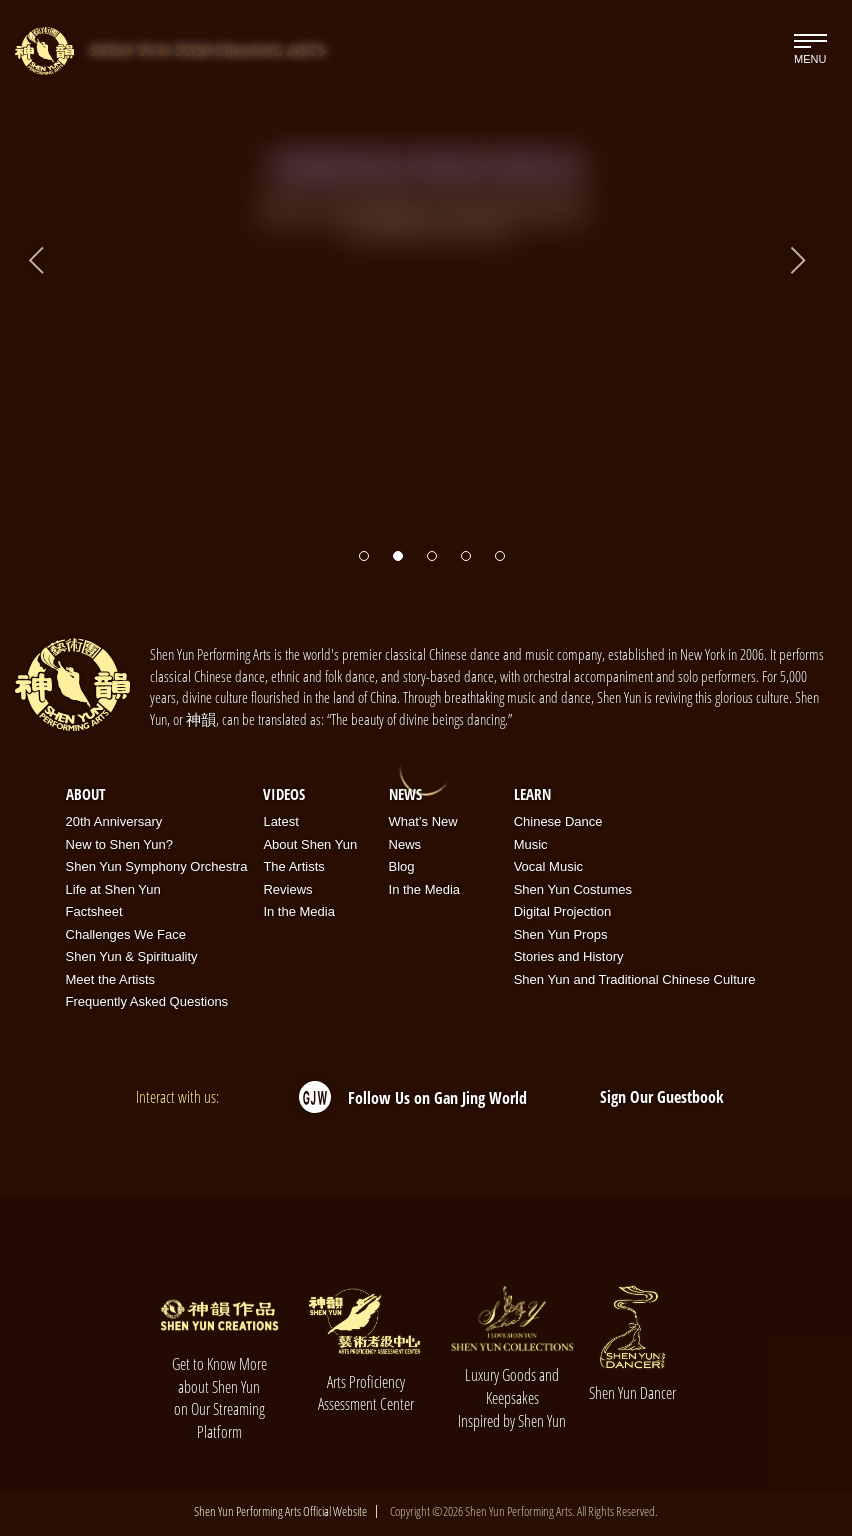 Image resolution: width=852 pixels, height=1536 pixels. What do you see at coordinates (111, 979) in the screenshot?
I see `Meet the Artists` at bounding box center [111, 979].